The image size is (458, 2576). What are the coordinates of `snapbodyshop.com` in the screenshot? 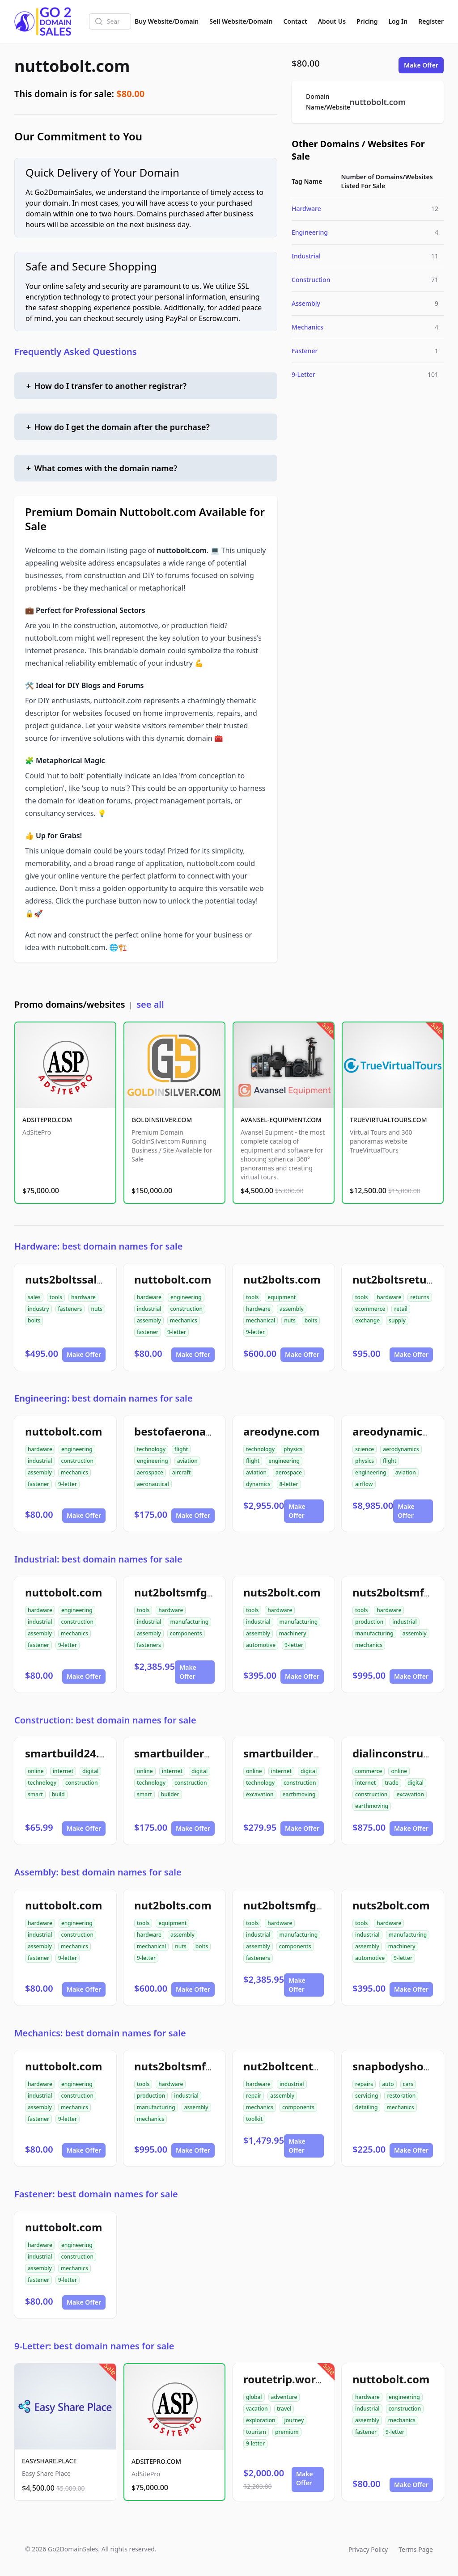 It's located at (404, 2066).